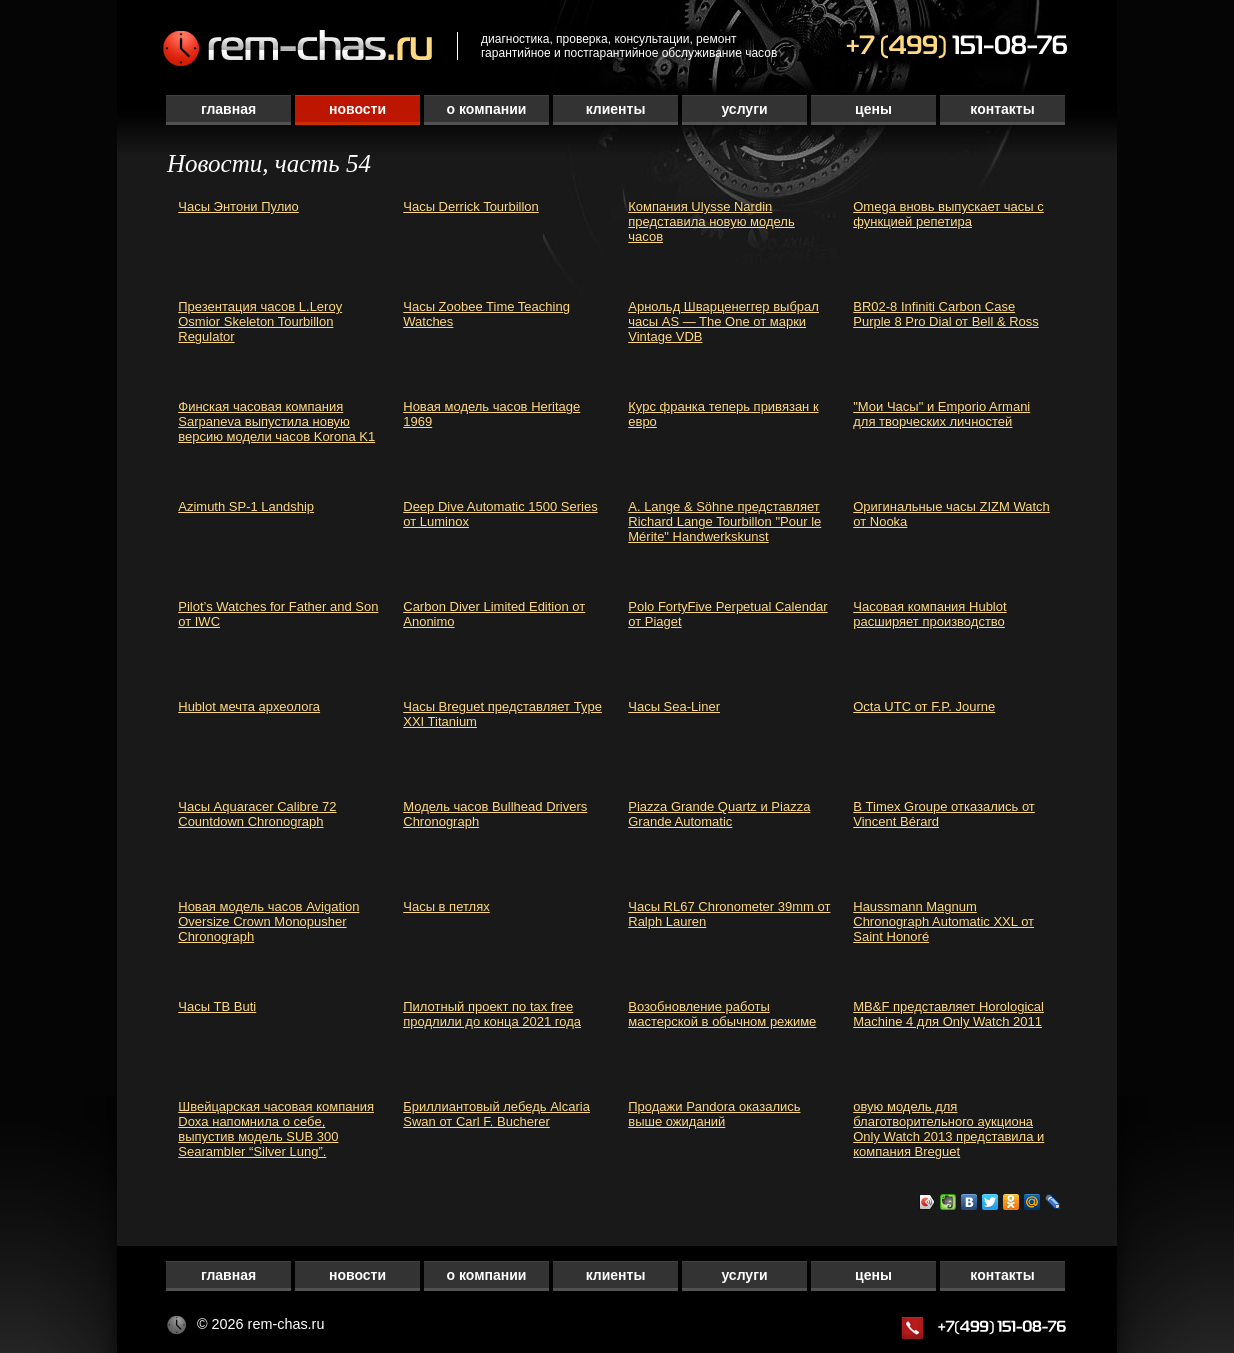 This screenshot has height=1353, width=1234. What do you see at coordinates (724, 521) in the screenshot?
I see `A. Lange & Söhne представляет Richard Lange Tourbillon "Pour le Mérite" Handwerkskunst` at bounding box center [724, 521].